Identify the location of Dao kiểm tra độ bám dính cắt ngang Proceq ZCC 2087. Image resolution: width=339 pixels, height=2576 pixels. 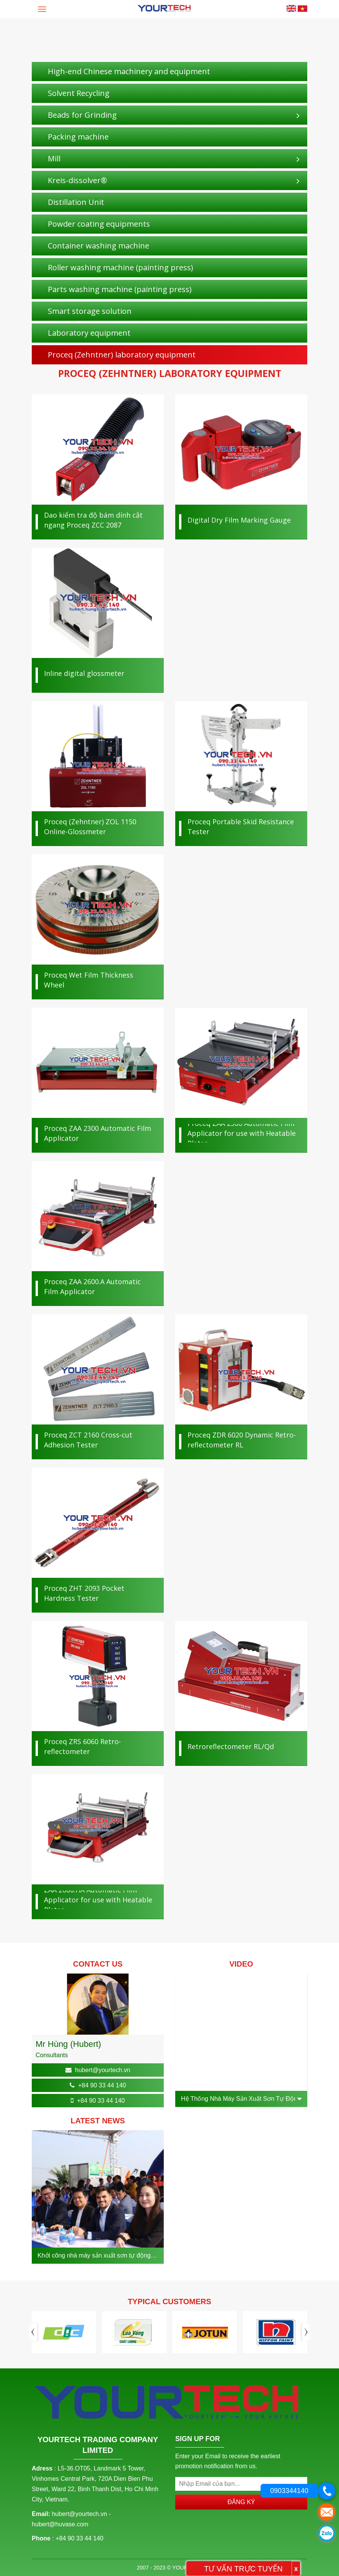
(93, 520).